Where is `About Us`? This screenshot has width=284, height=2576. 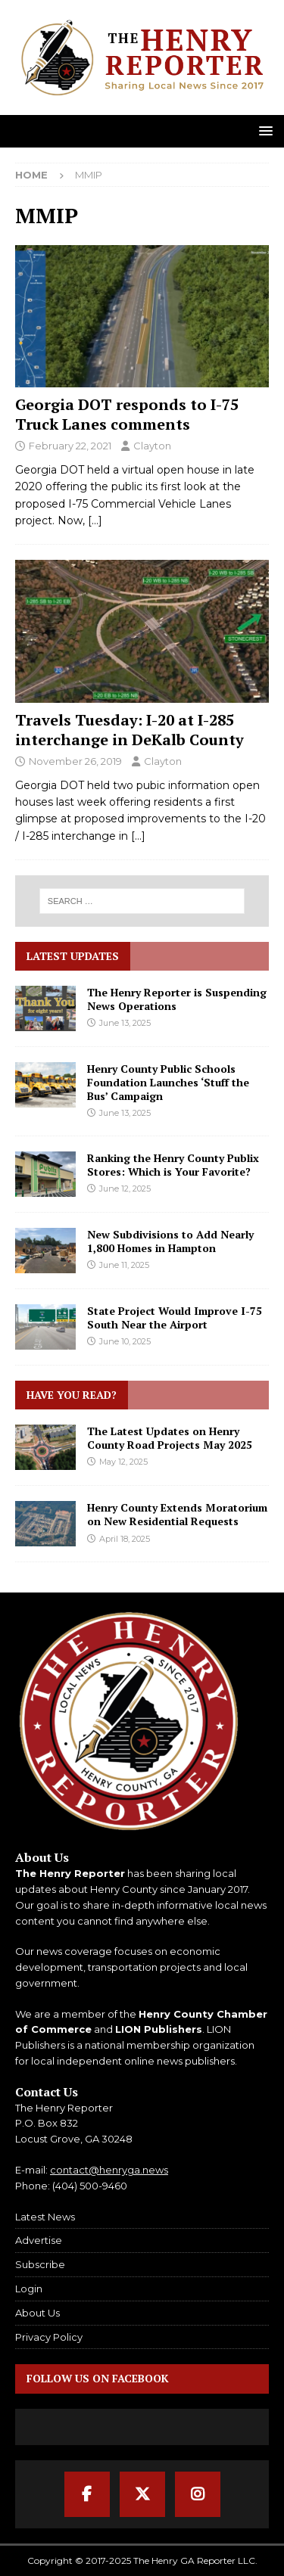 About Us is located at coordinates (37, 2313).